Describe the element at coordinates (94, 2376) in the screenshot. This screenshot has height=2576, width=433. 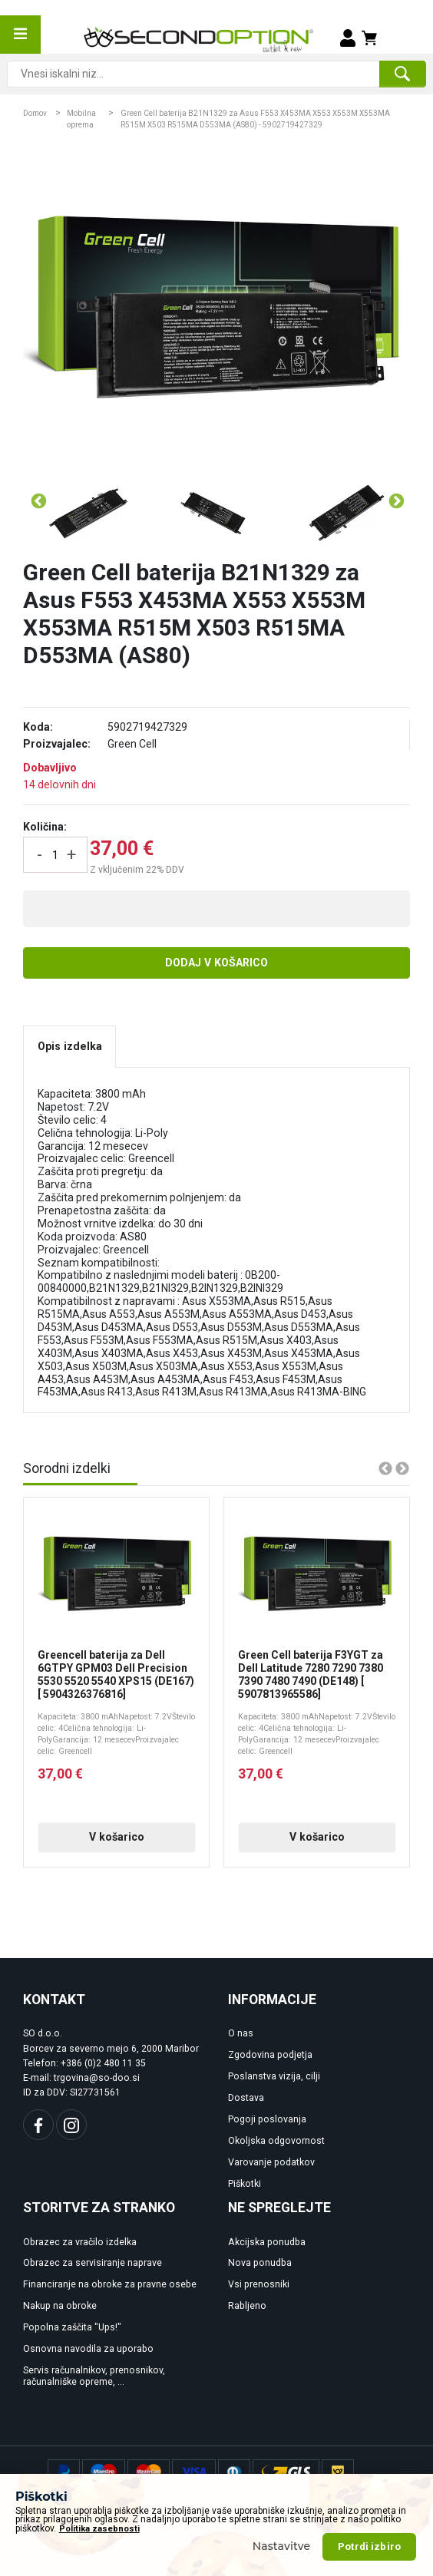
I see `Servis računalnikov, prenosnikov, računalniške opreme, ...` at that location.